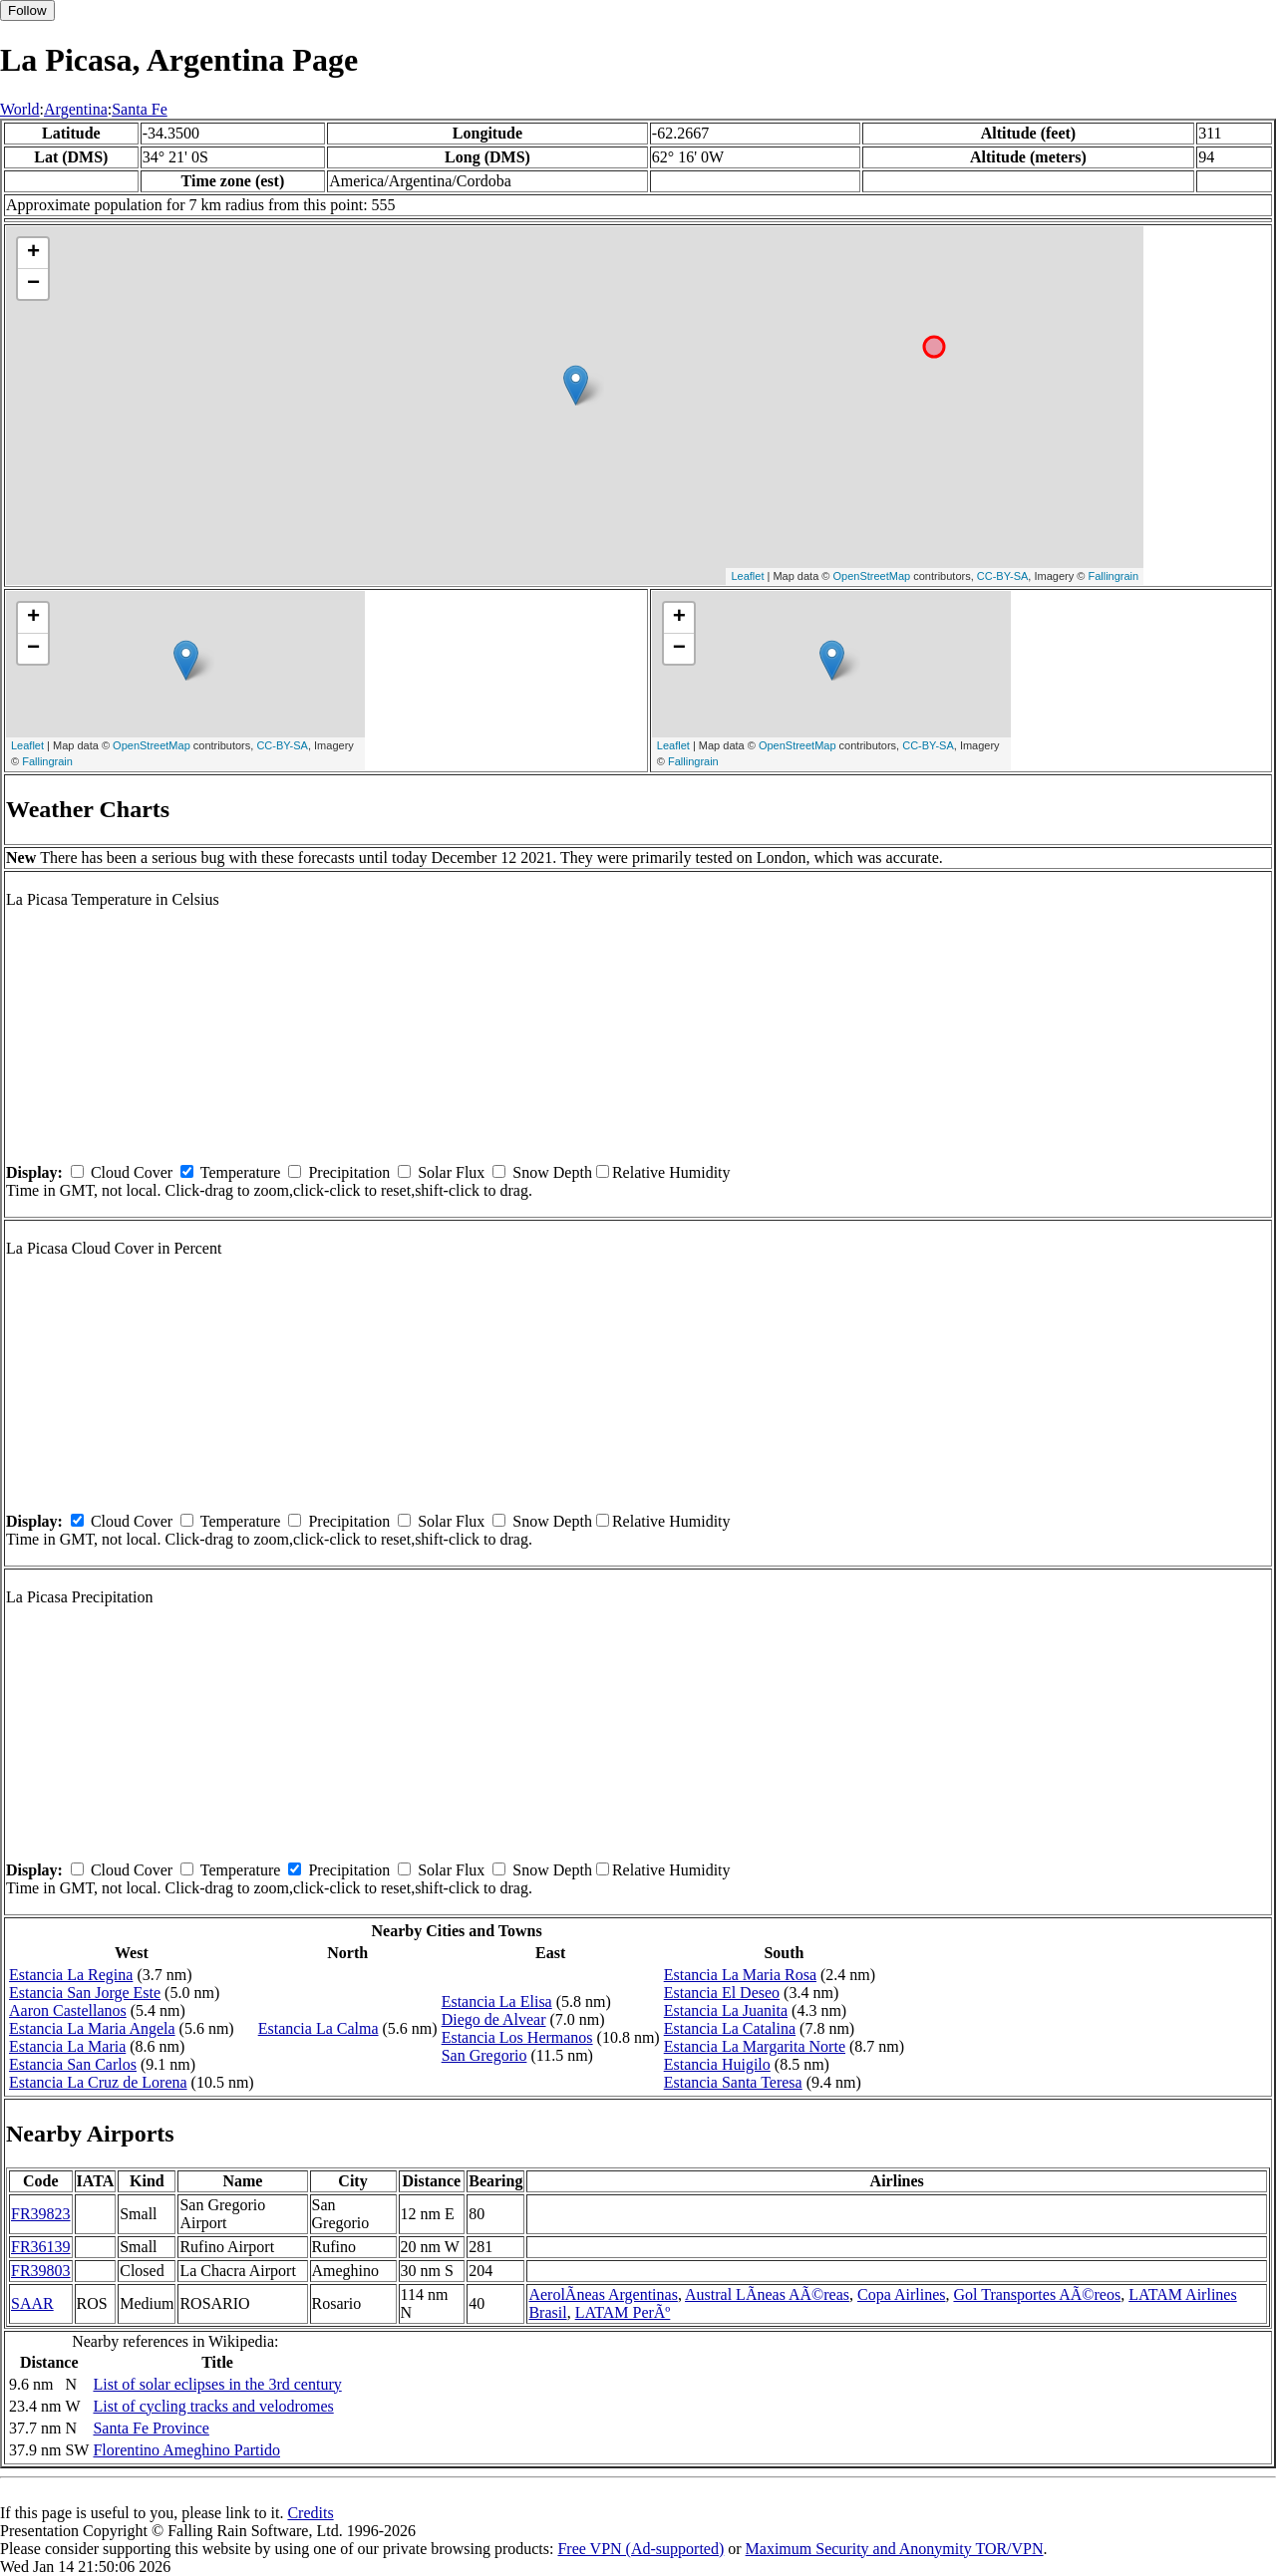  Describe the element at coordinates (1113, 576) in the screenshot. I see `Fallingrain` at that location.